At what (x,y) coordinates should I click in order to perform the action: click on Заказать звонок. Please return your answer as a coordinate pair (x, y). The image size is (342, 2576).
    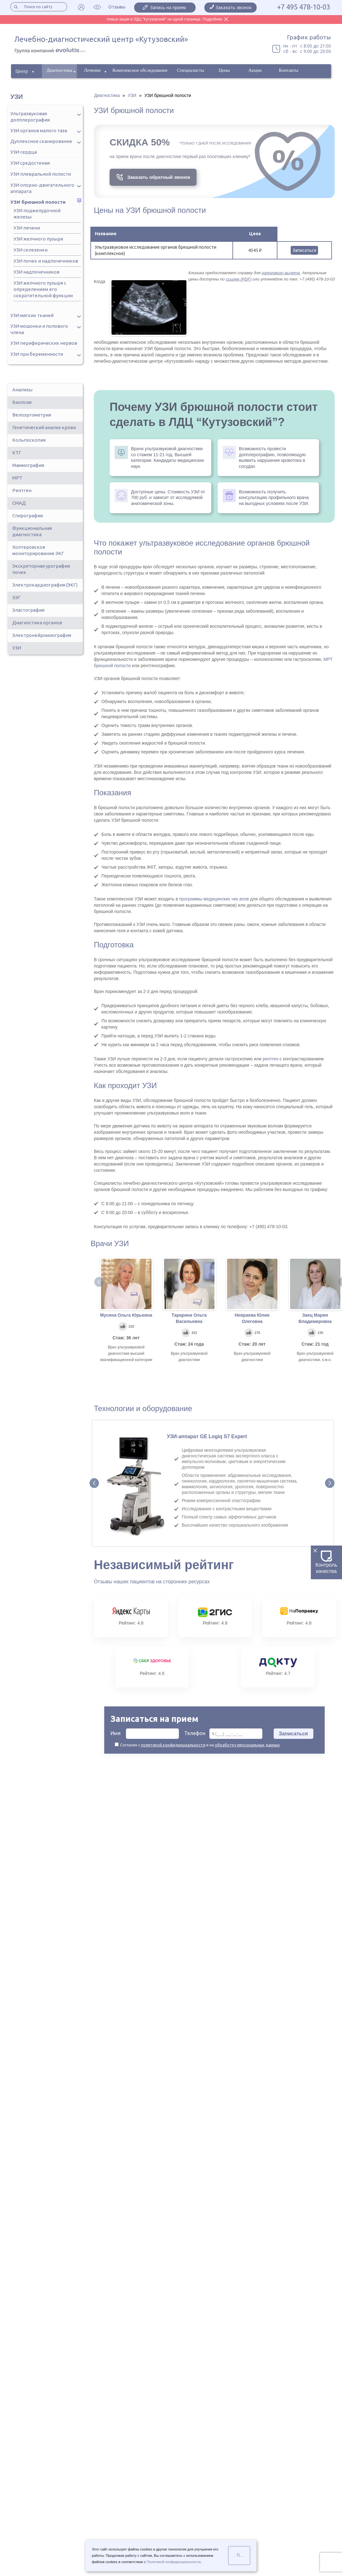
    Looking at the image, I should click on (234, 7).